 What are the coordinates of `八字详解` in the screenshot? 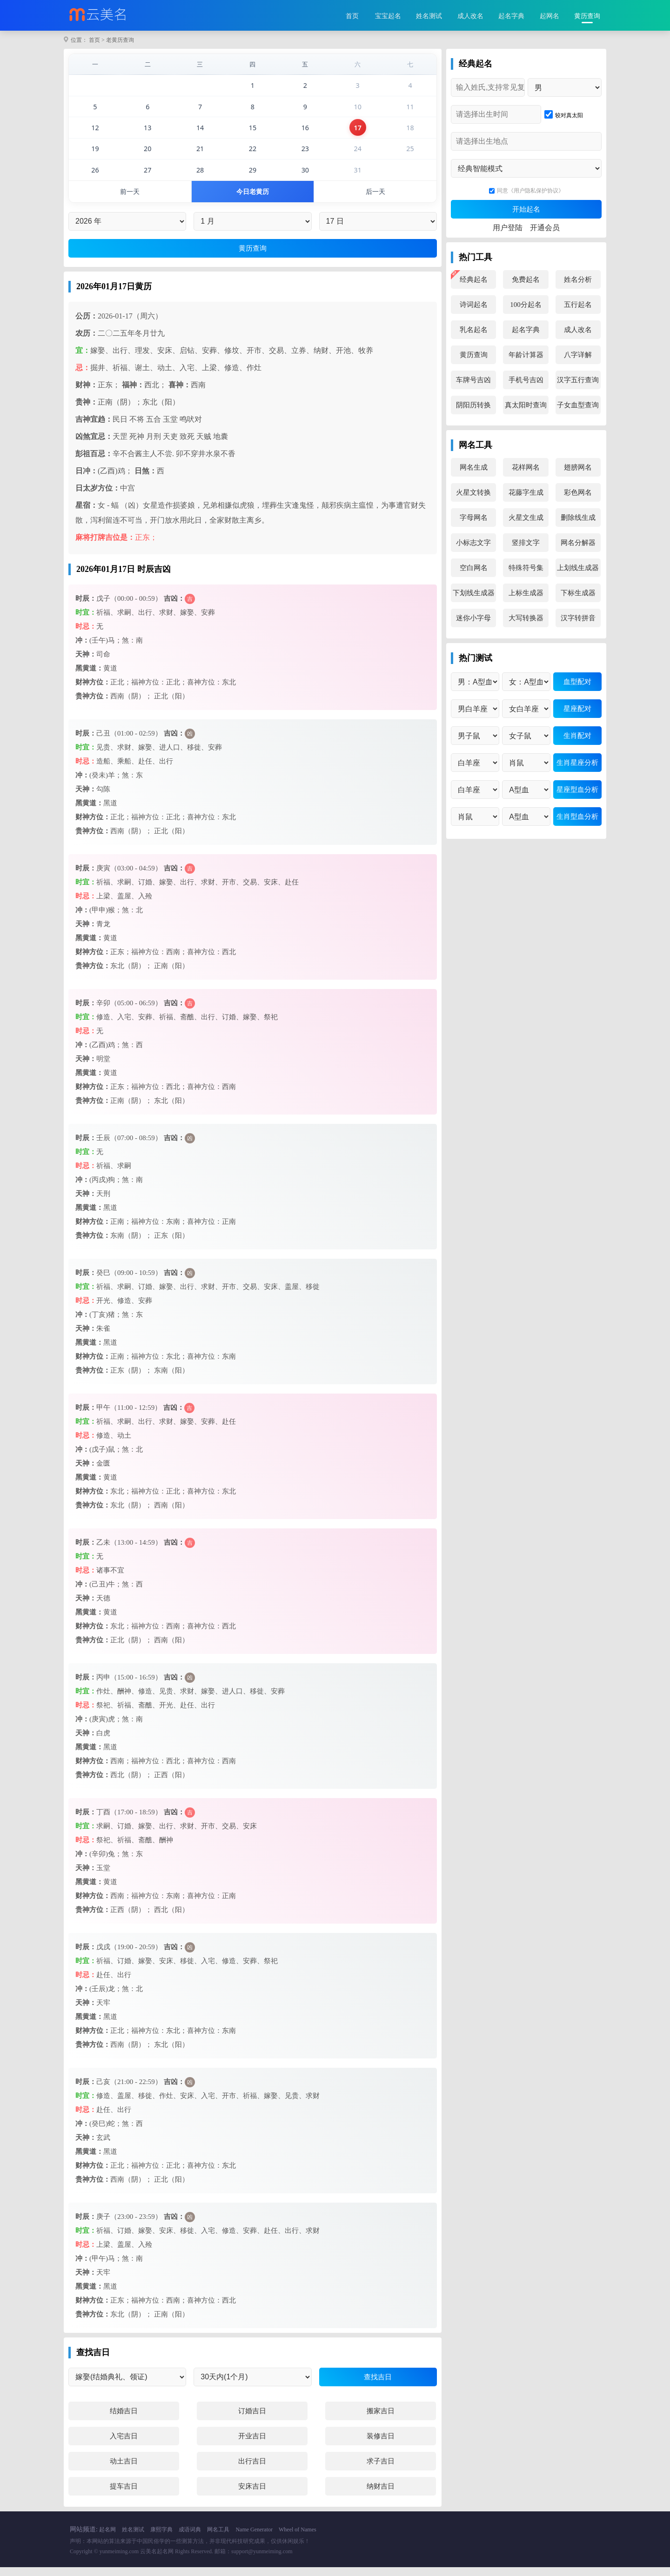 It's located at (578, 355).